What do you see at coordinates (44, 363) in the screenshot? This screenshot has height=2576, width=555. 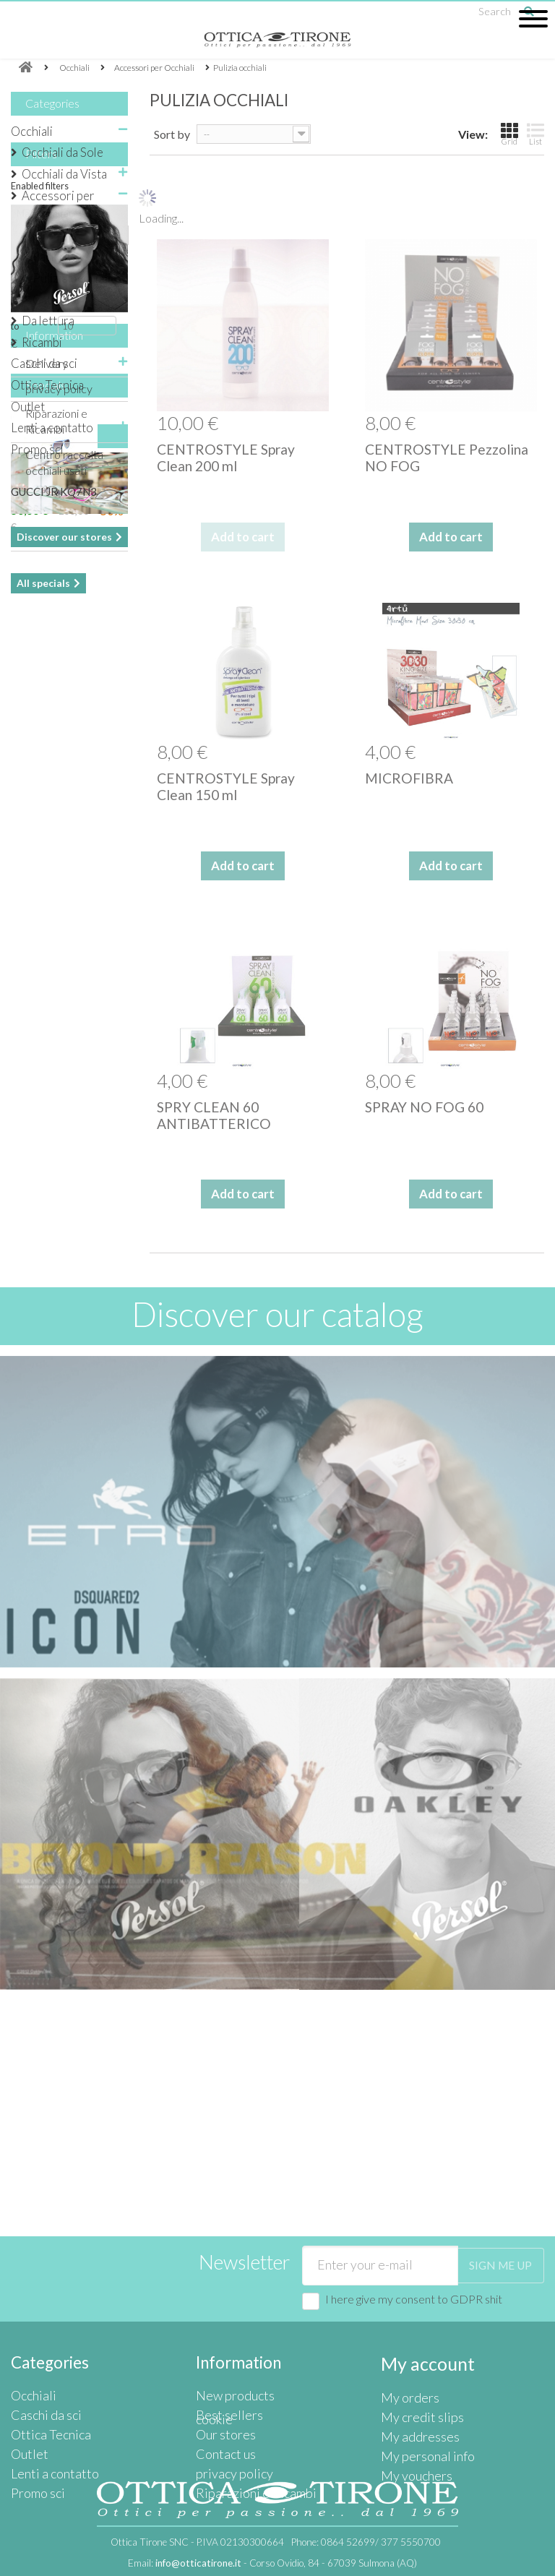 I see `Caschi da sci` at bounding box center [44, 363].